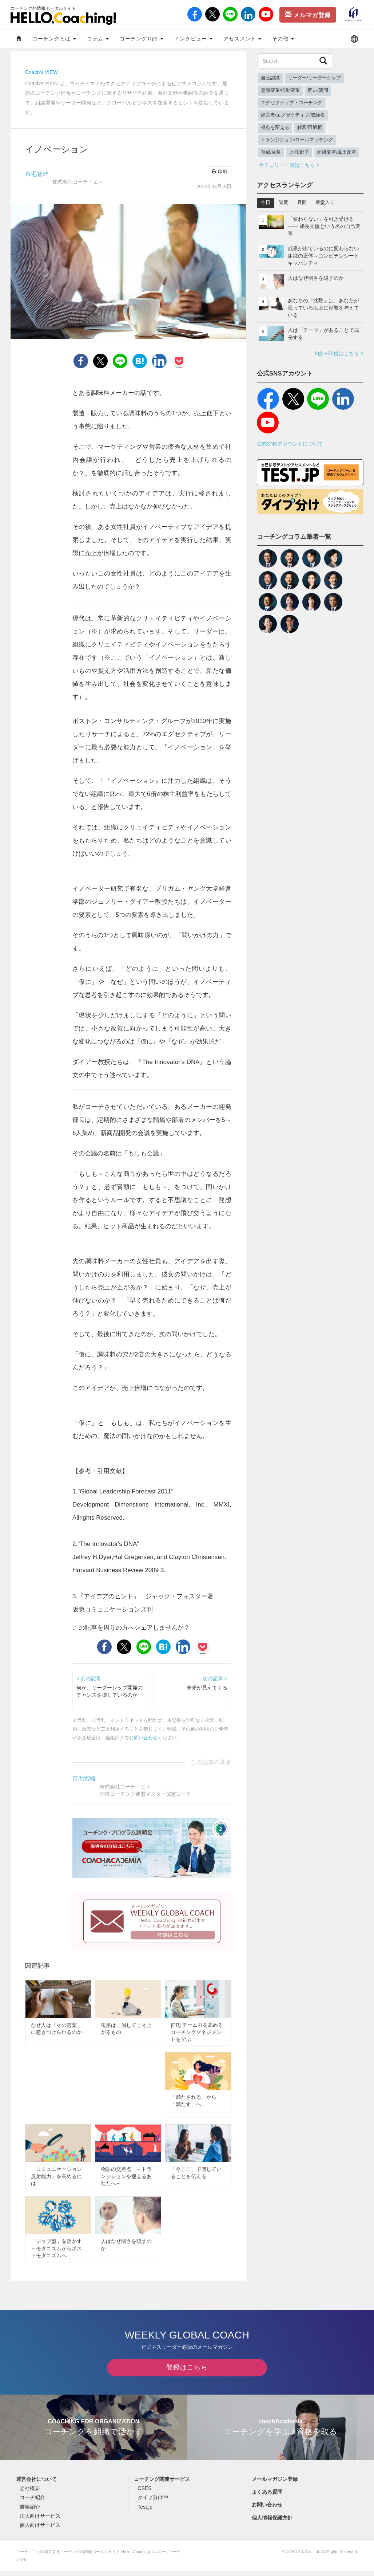 The height and width of the screenshot is (2576, 374). I want to click on 書籍紹介, so click(30, 2512).